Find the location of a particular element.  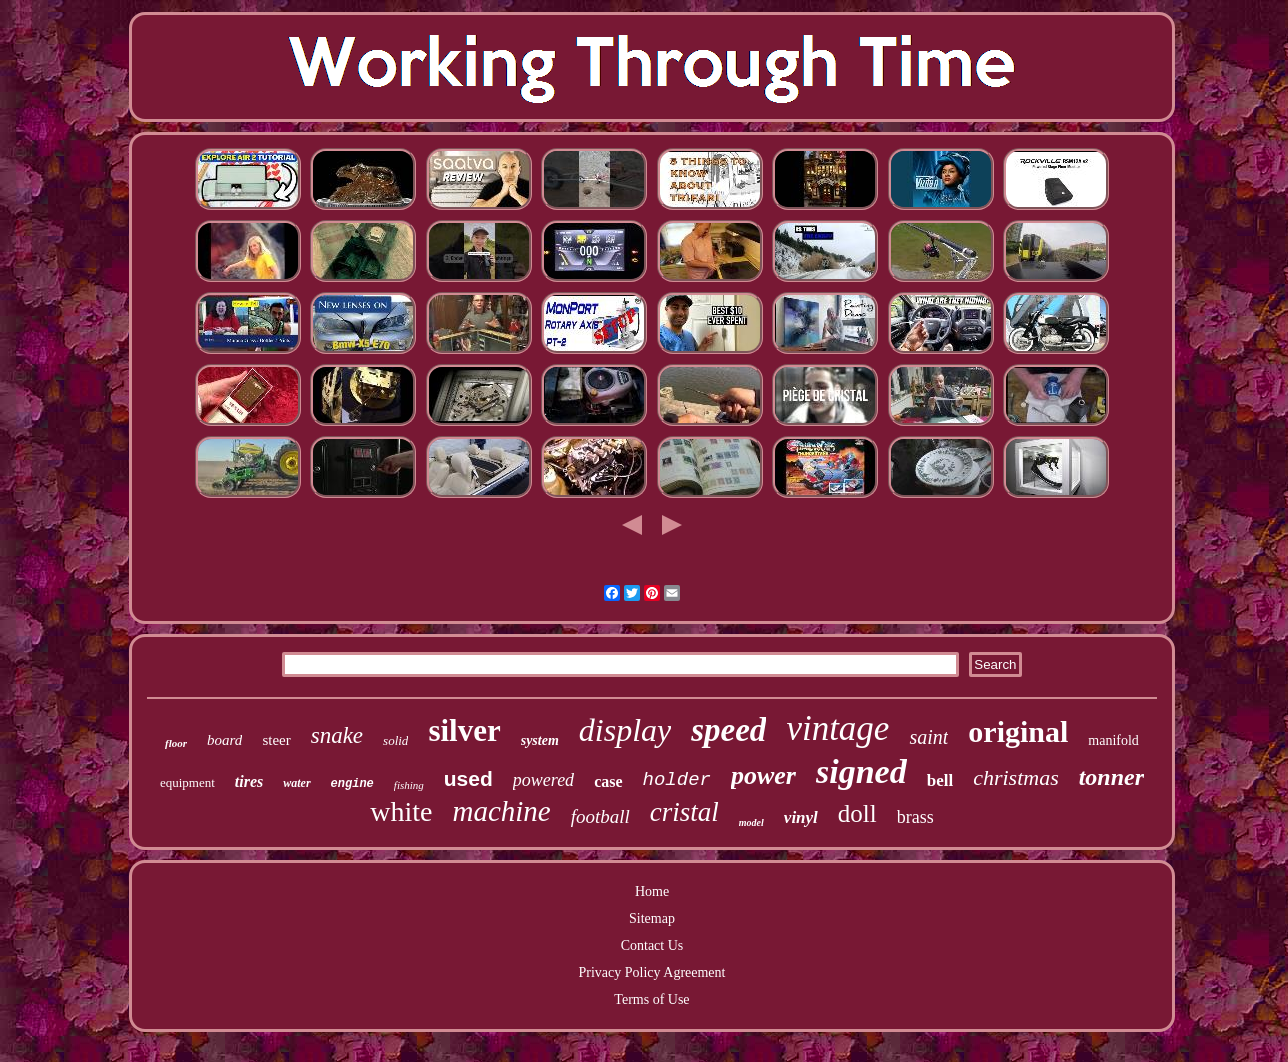

Sitemap is located at coordinates (652, 918).